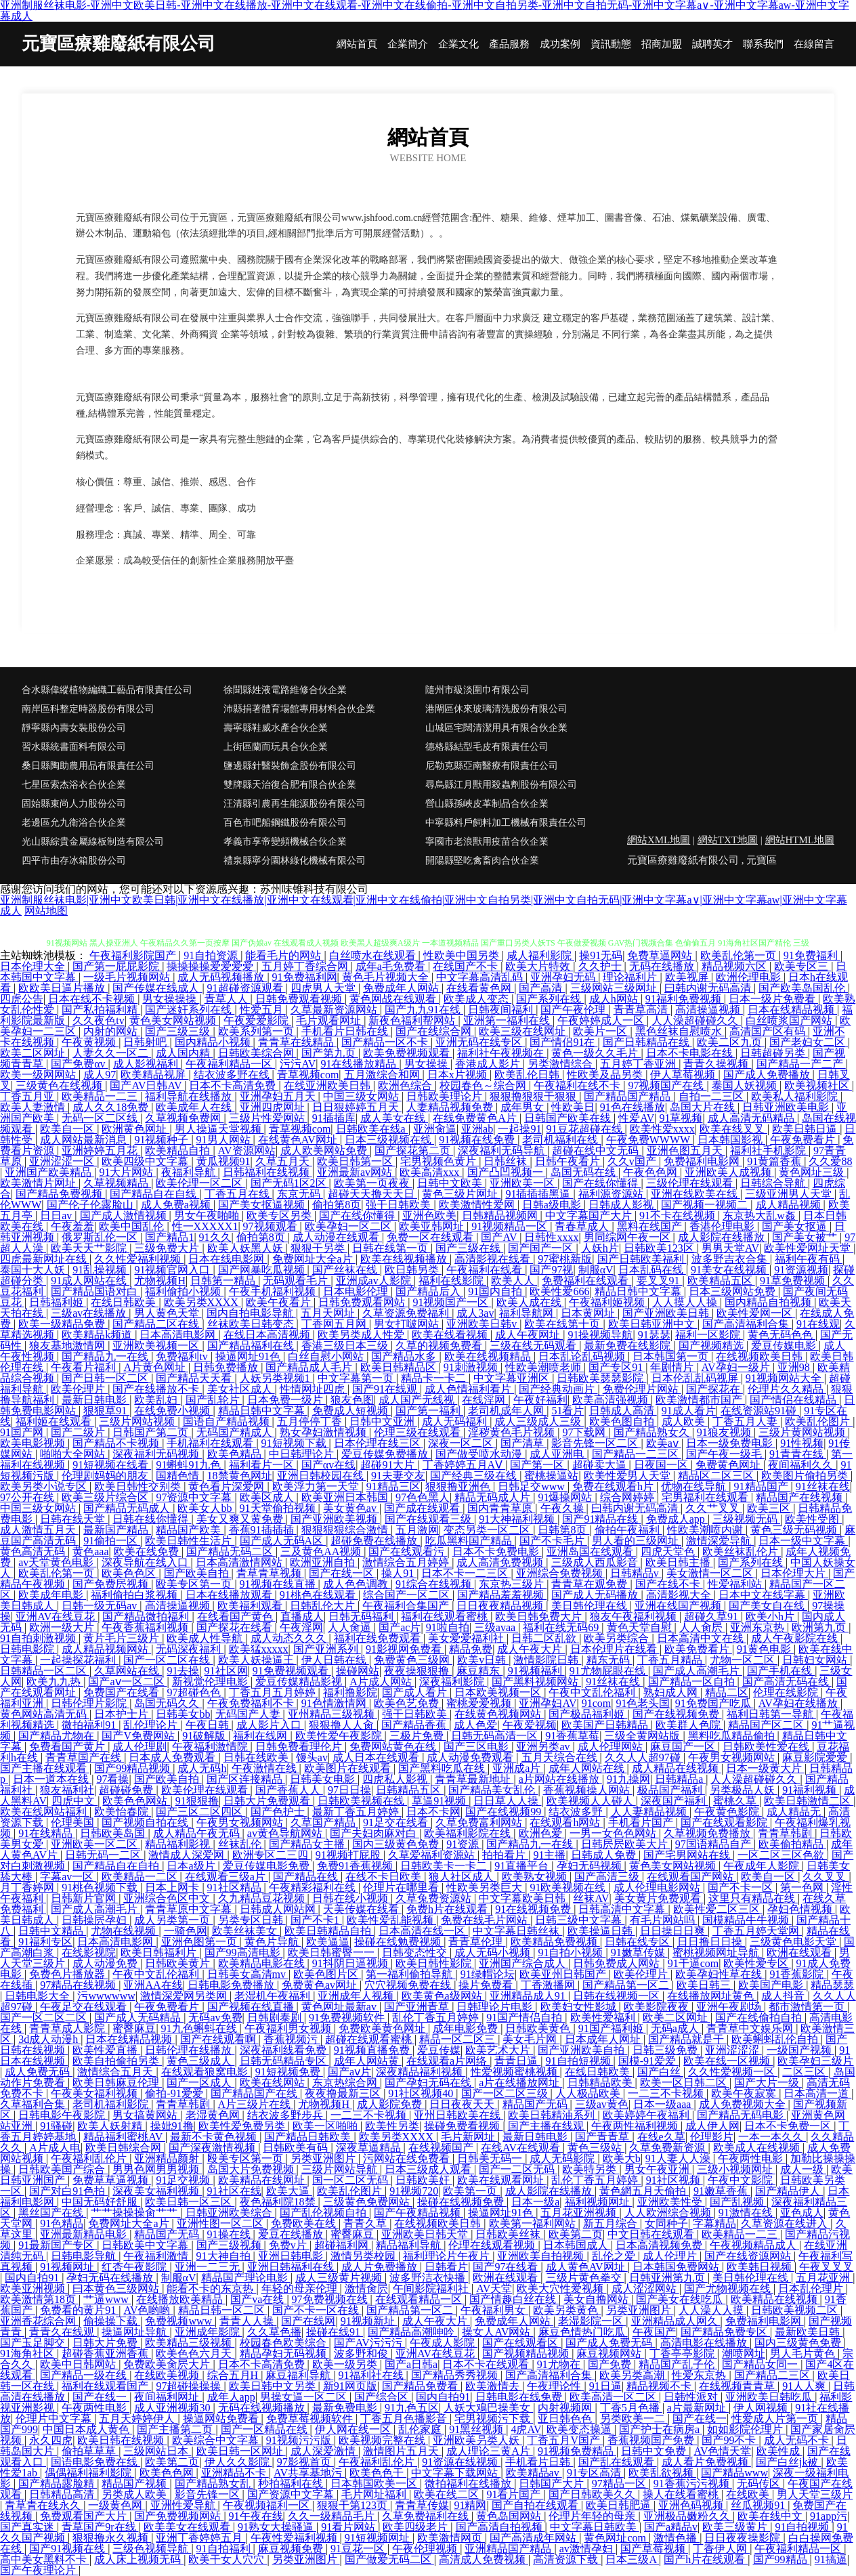  Describe the element at coordinates (179, 1150) in the screenshot. I see `欧美精品自拍` at that location.